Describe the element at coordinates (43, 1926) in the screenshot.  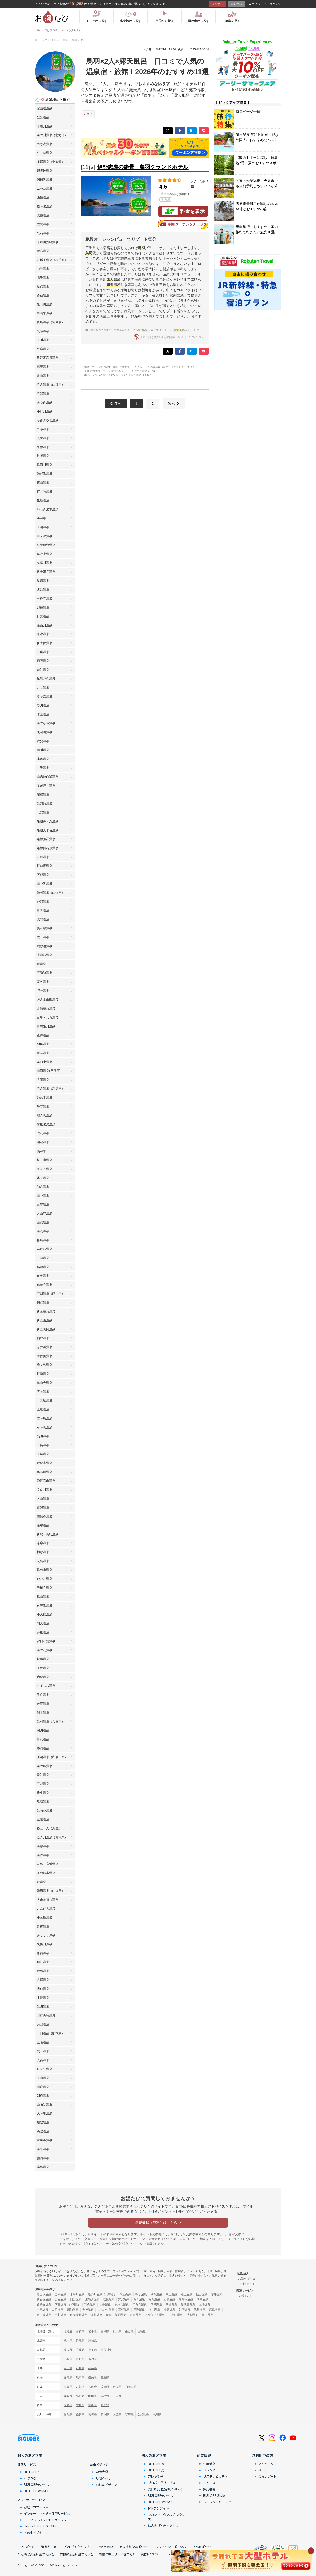
I see `道後温泉` at that location.